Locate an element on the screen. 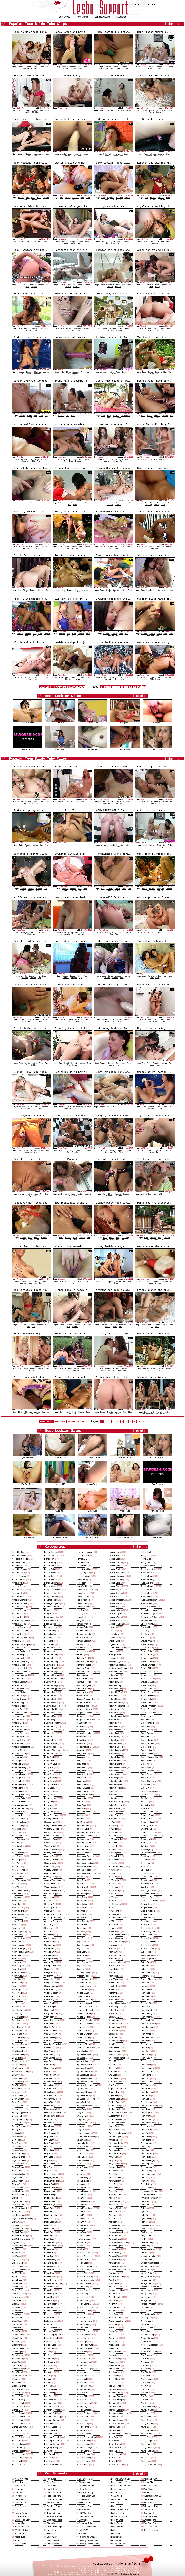 This screenshot has width=185, height=2576. Best Blowjob is located at coordinates (17, 2136).